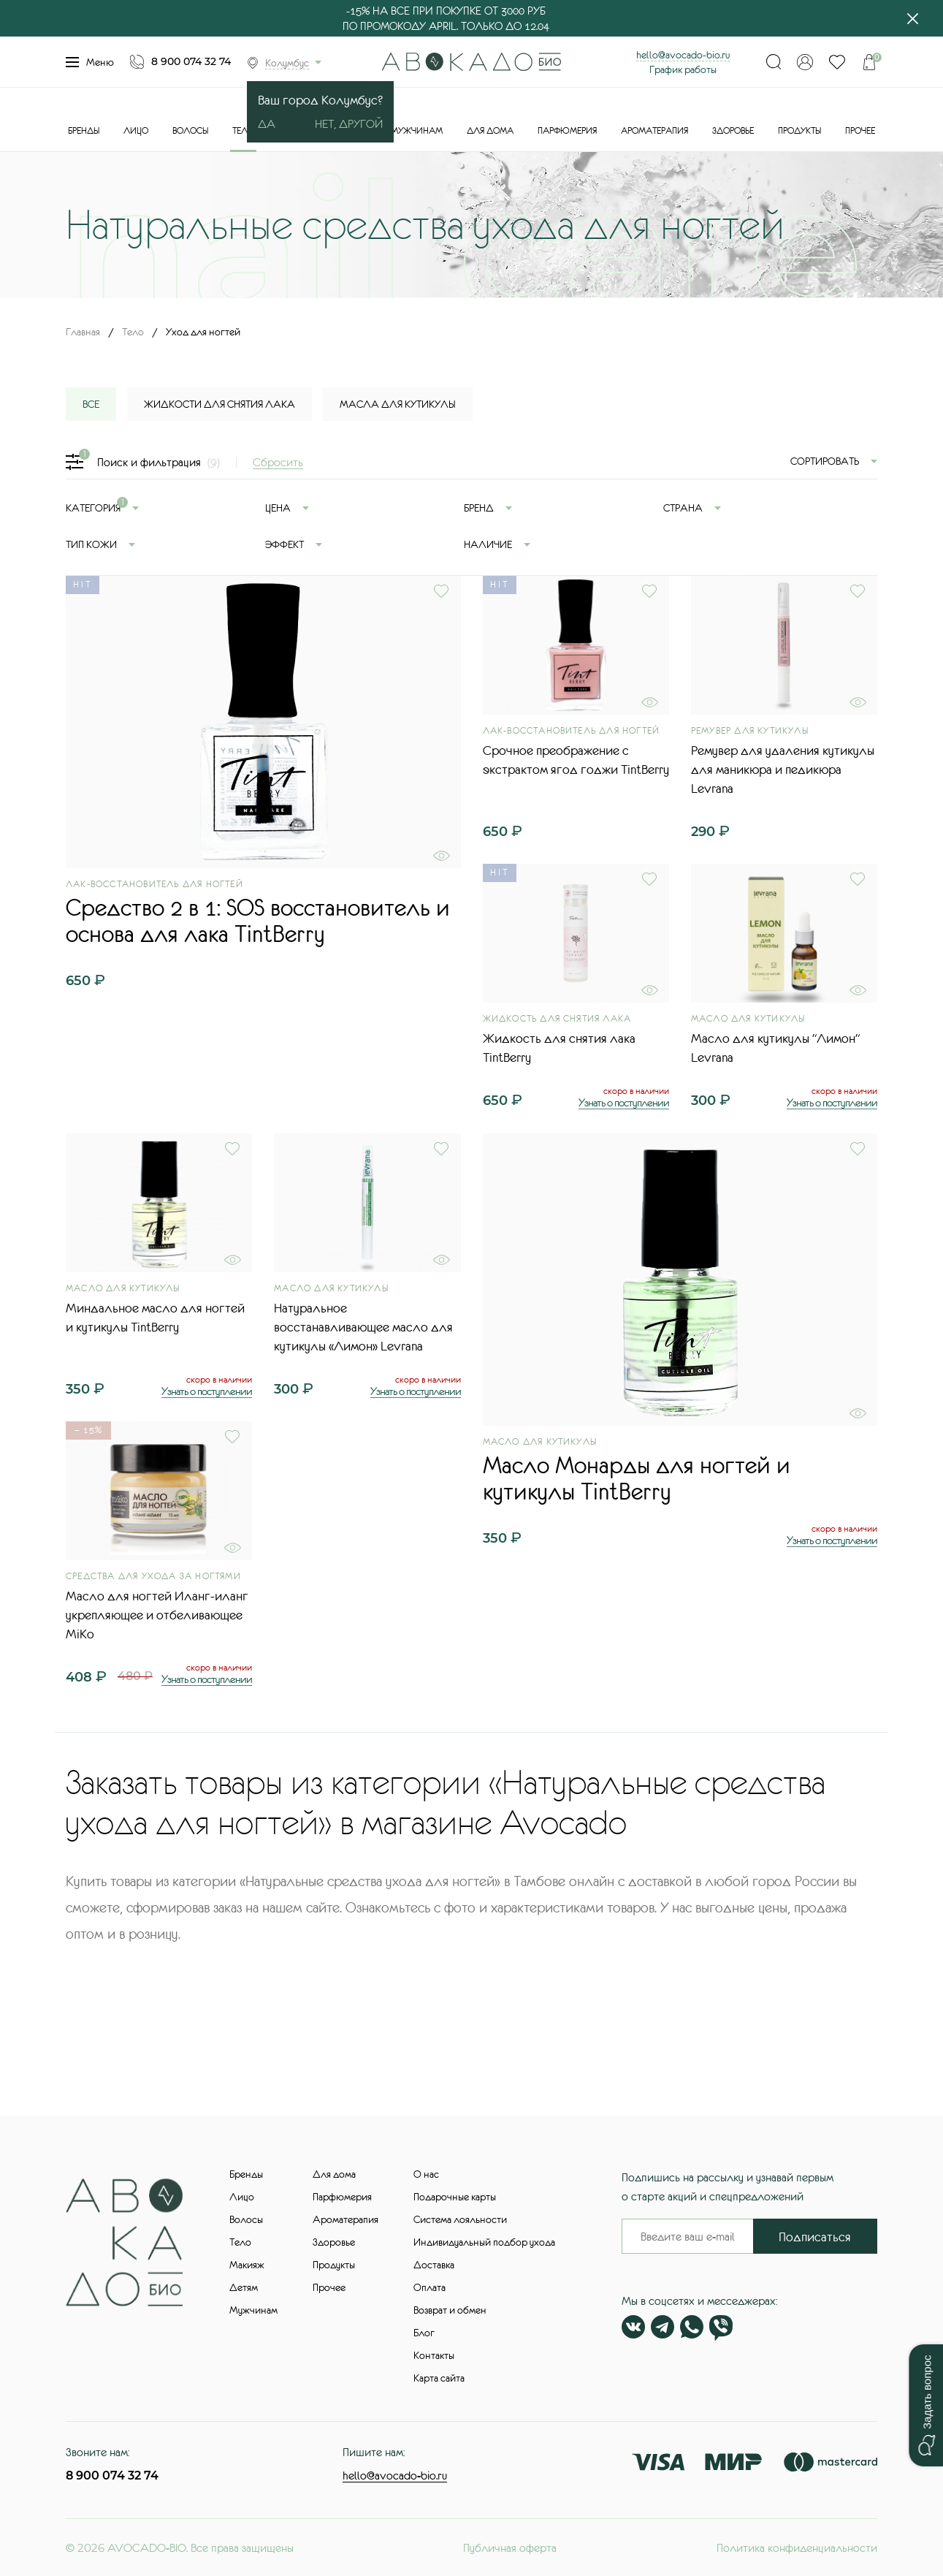  Describe the element at coordinates (258, 920) in the screenshot. I see `Средство 2 в 1: SOS восстановитель и основа для лака TintBerry` at that location.